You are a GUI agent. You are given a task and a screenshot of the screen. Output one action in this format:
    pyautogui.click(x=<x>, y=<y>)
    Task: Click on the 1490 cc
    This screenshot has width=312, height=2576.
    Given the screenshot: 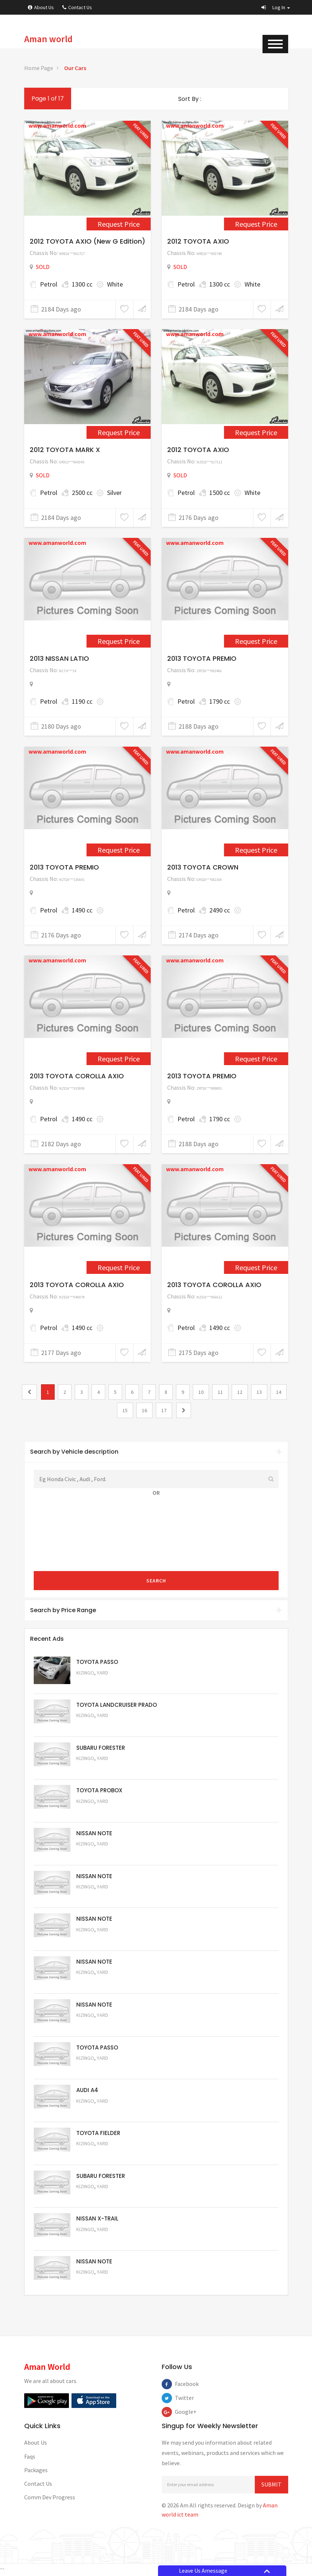 What is the action you would take?
    pyautogui.click(x=82, y=910)
    